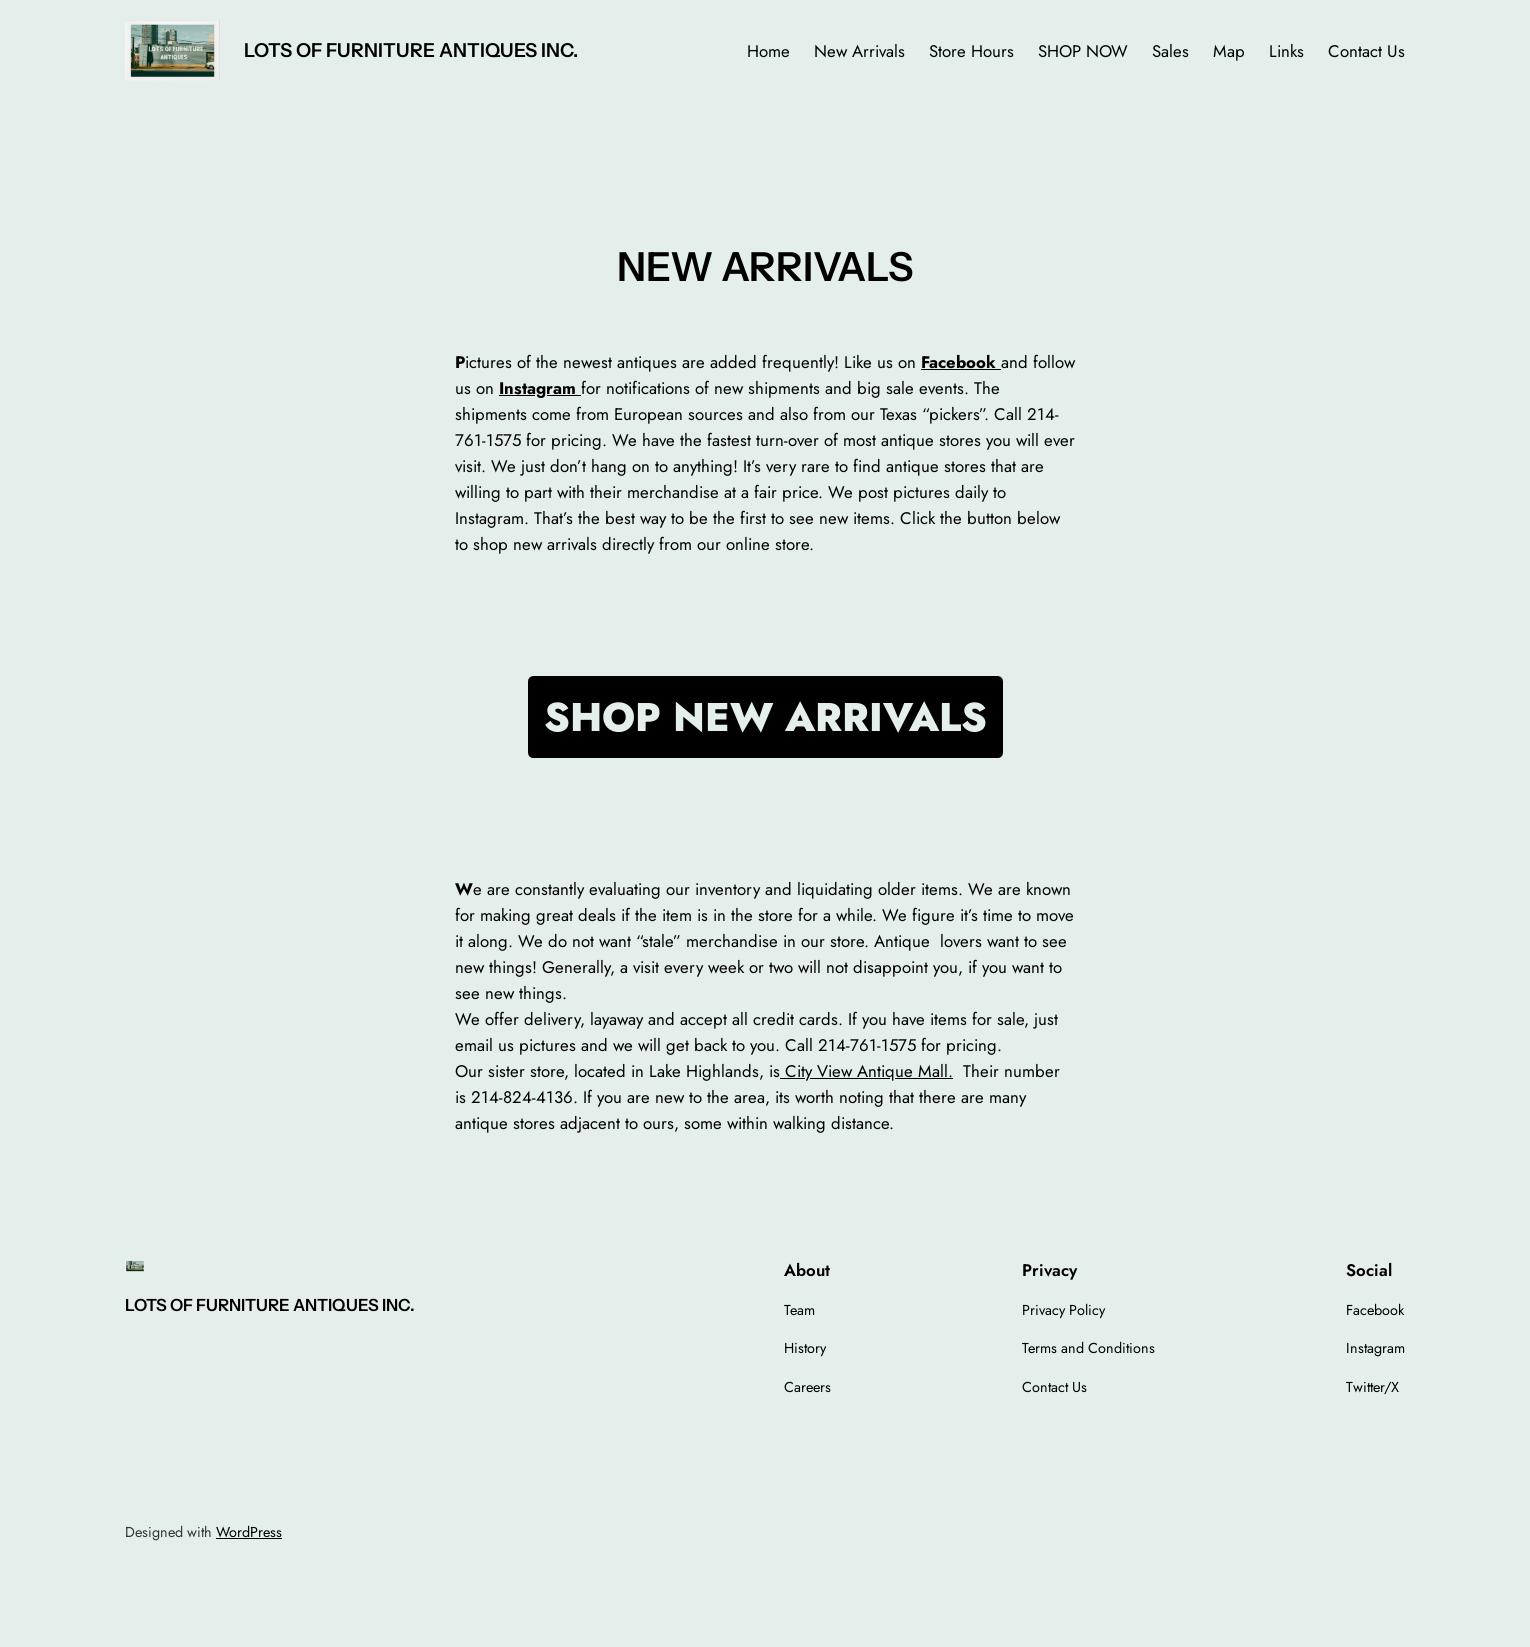 The height and width of the screenshot is (1647, 1530). Describe the element at coordinates (866, 1071) in the screenshot. I see `City View Antique Mall.` at that location.